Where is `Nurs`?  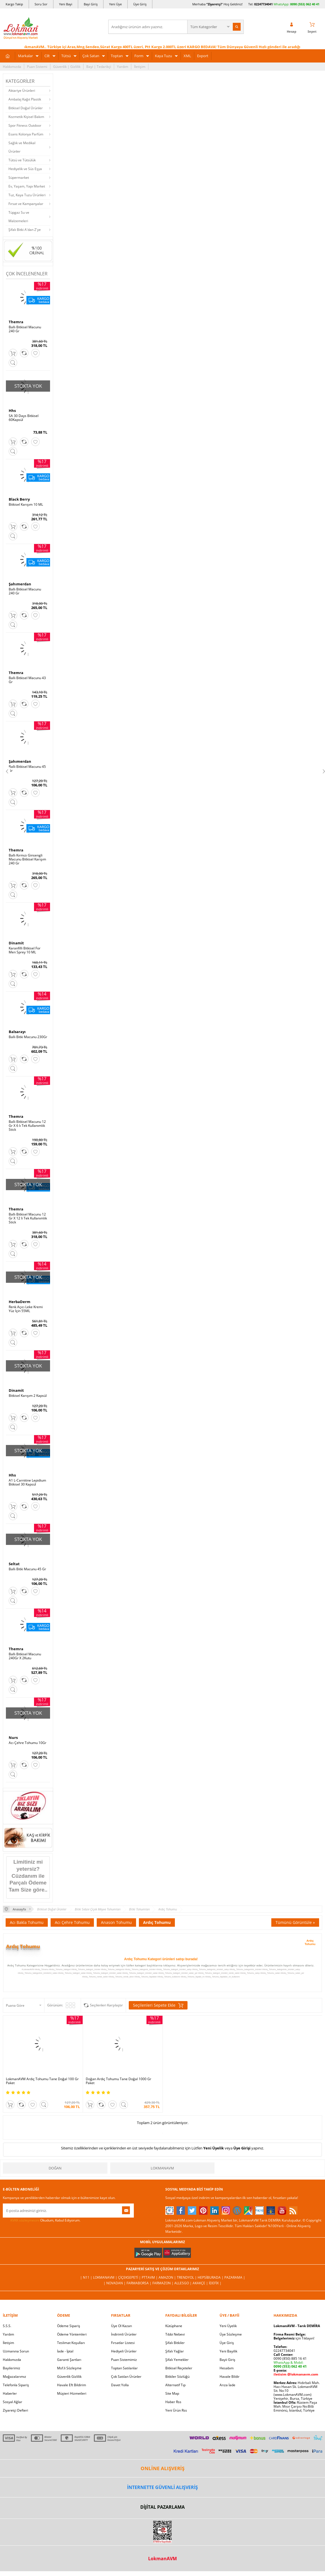
Nurs is located at coordinates (13, 1737).